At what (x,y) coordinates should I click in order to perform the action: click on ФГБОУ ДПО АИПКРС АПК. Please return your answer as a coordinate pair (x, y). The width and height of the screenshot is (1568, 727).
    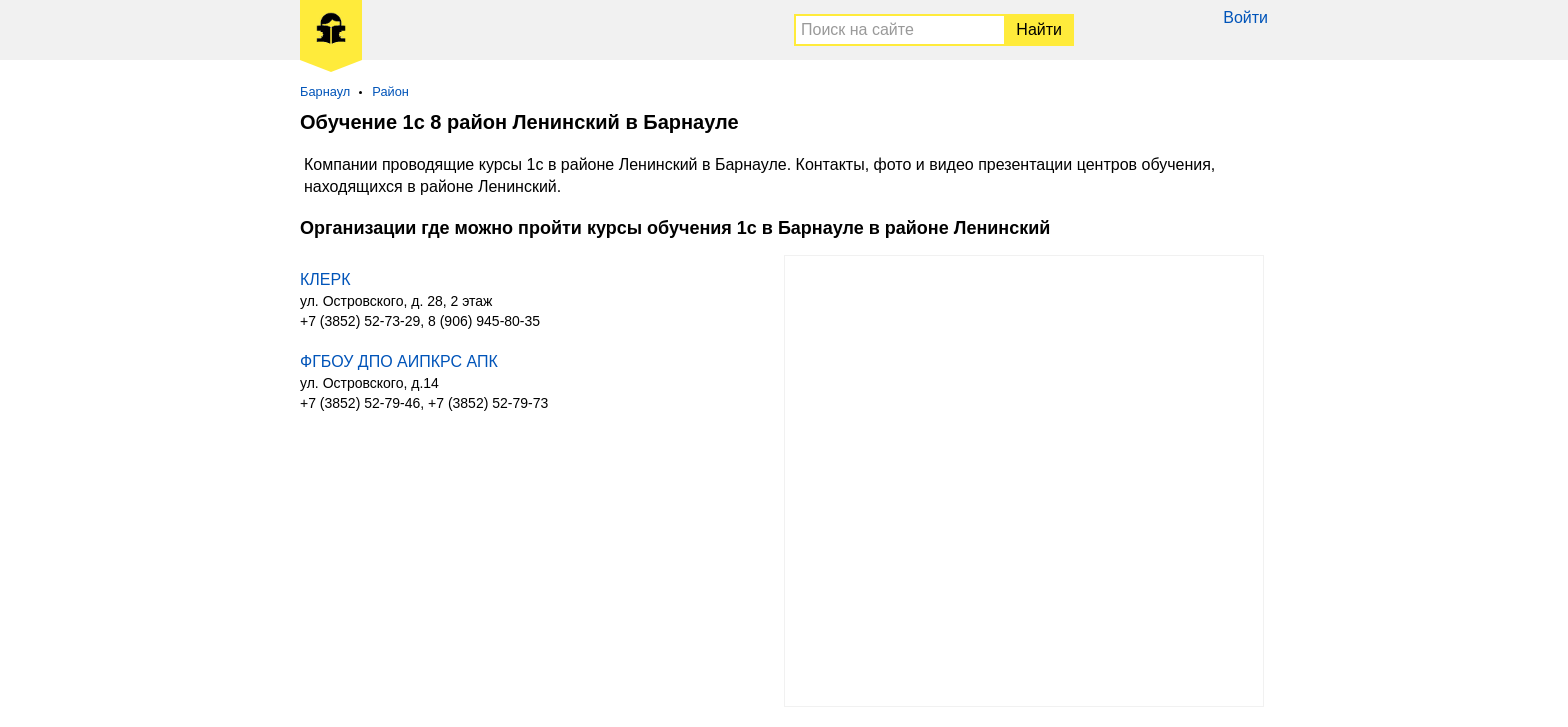
    Looking at the image, I should click on (399, 361).